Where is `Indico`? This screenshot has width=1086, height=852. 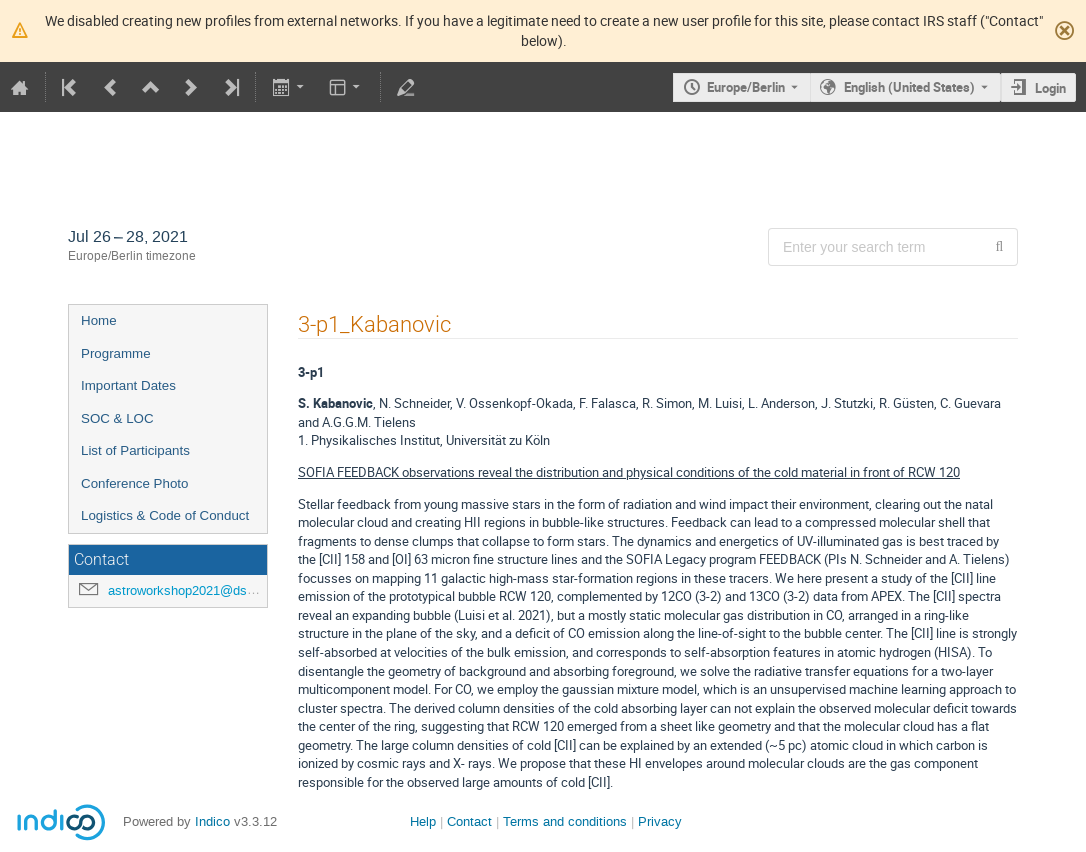 Indico is located at coordinates (212, 821).